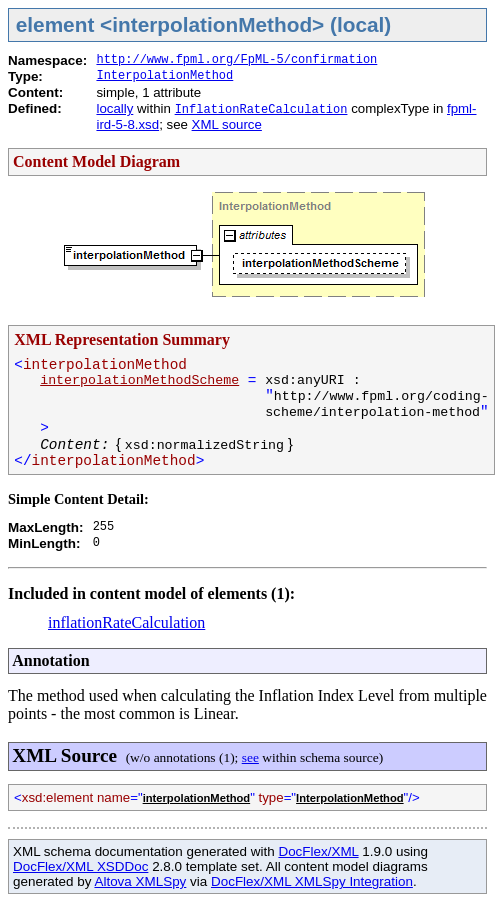 Image resolution: width=495 pixels, height=902 pixels. I want to click on InflationRateCalculation, so click(261, 110).